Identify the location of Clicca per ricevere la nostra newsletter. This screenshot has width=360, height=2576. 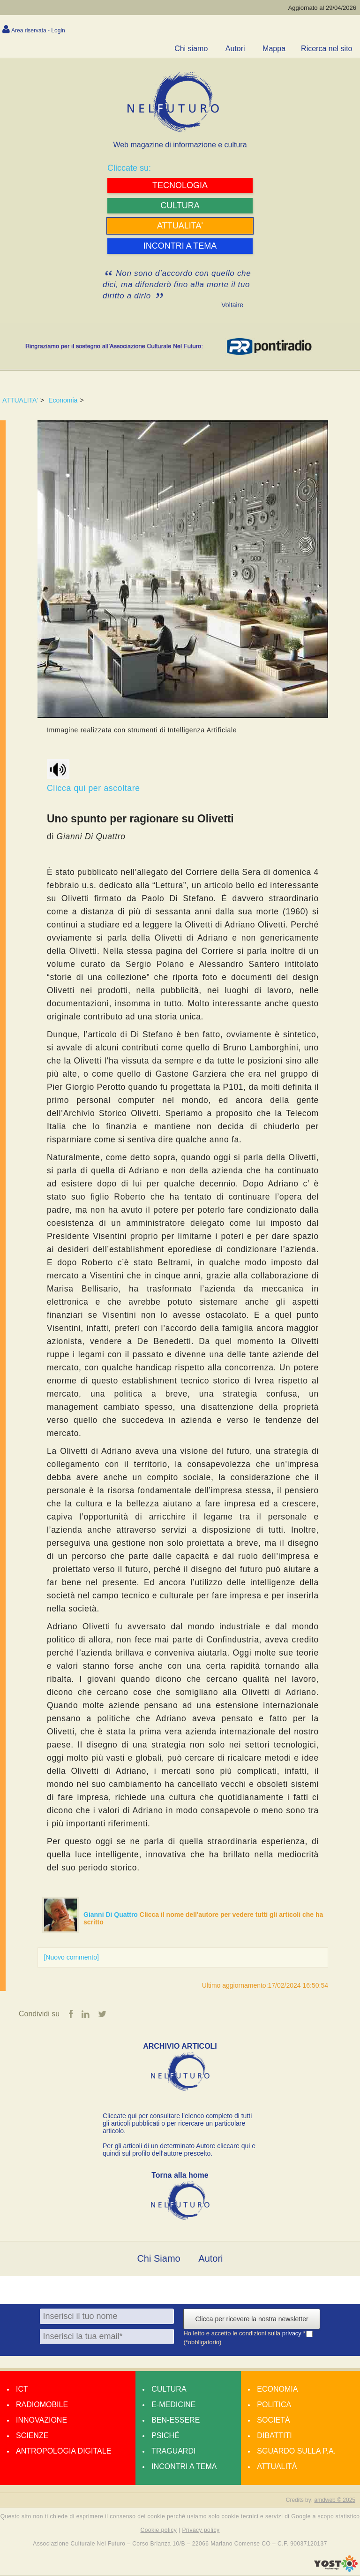
(251, 2319).